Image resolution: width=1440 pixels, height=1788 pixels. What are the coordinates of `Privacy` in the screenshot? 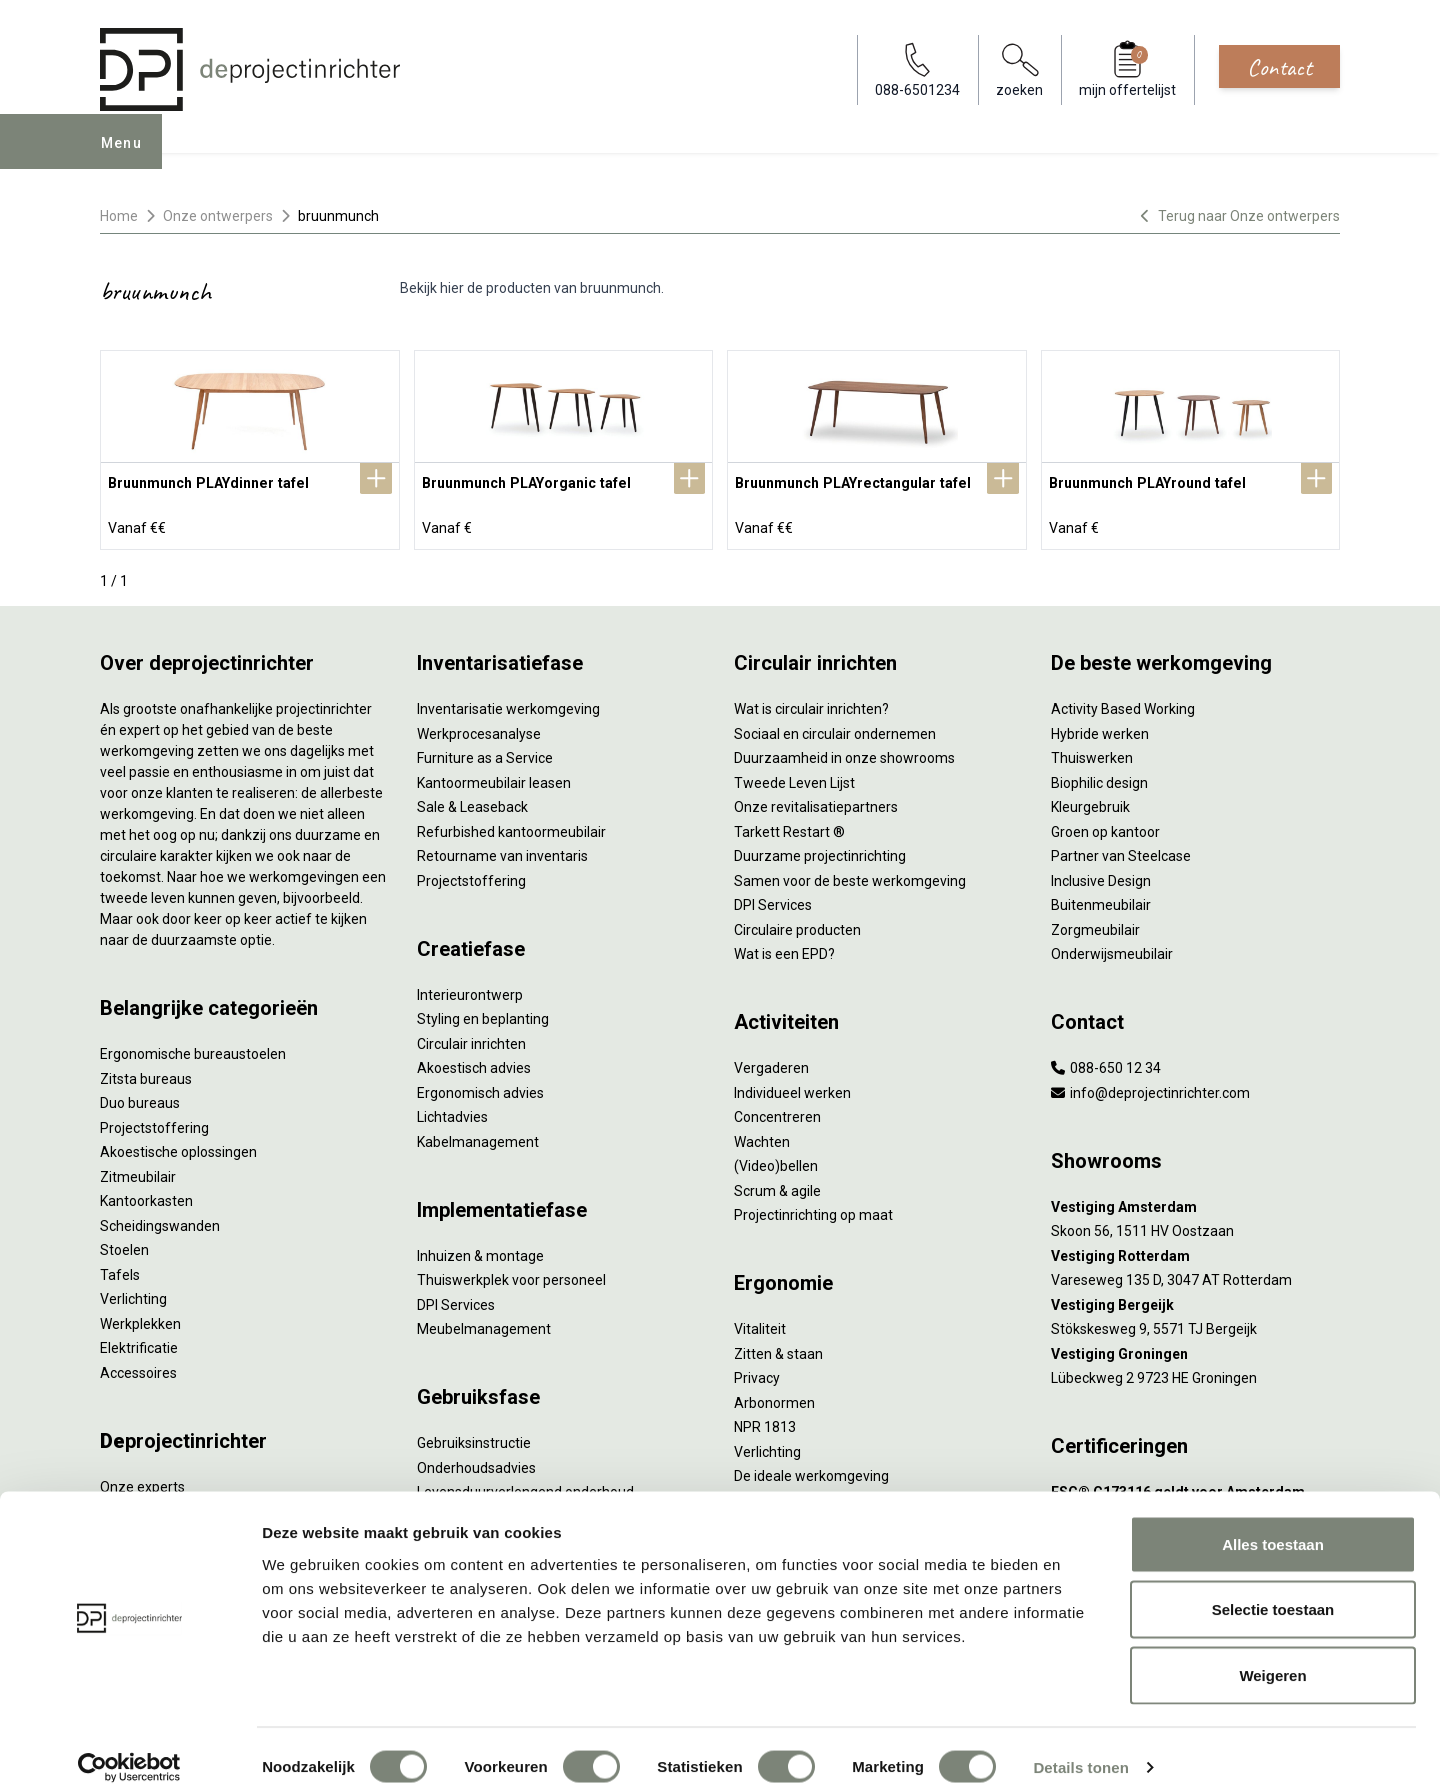 It's located at (757, 1374).